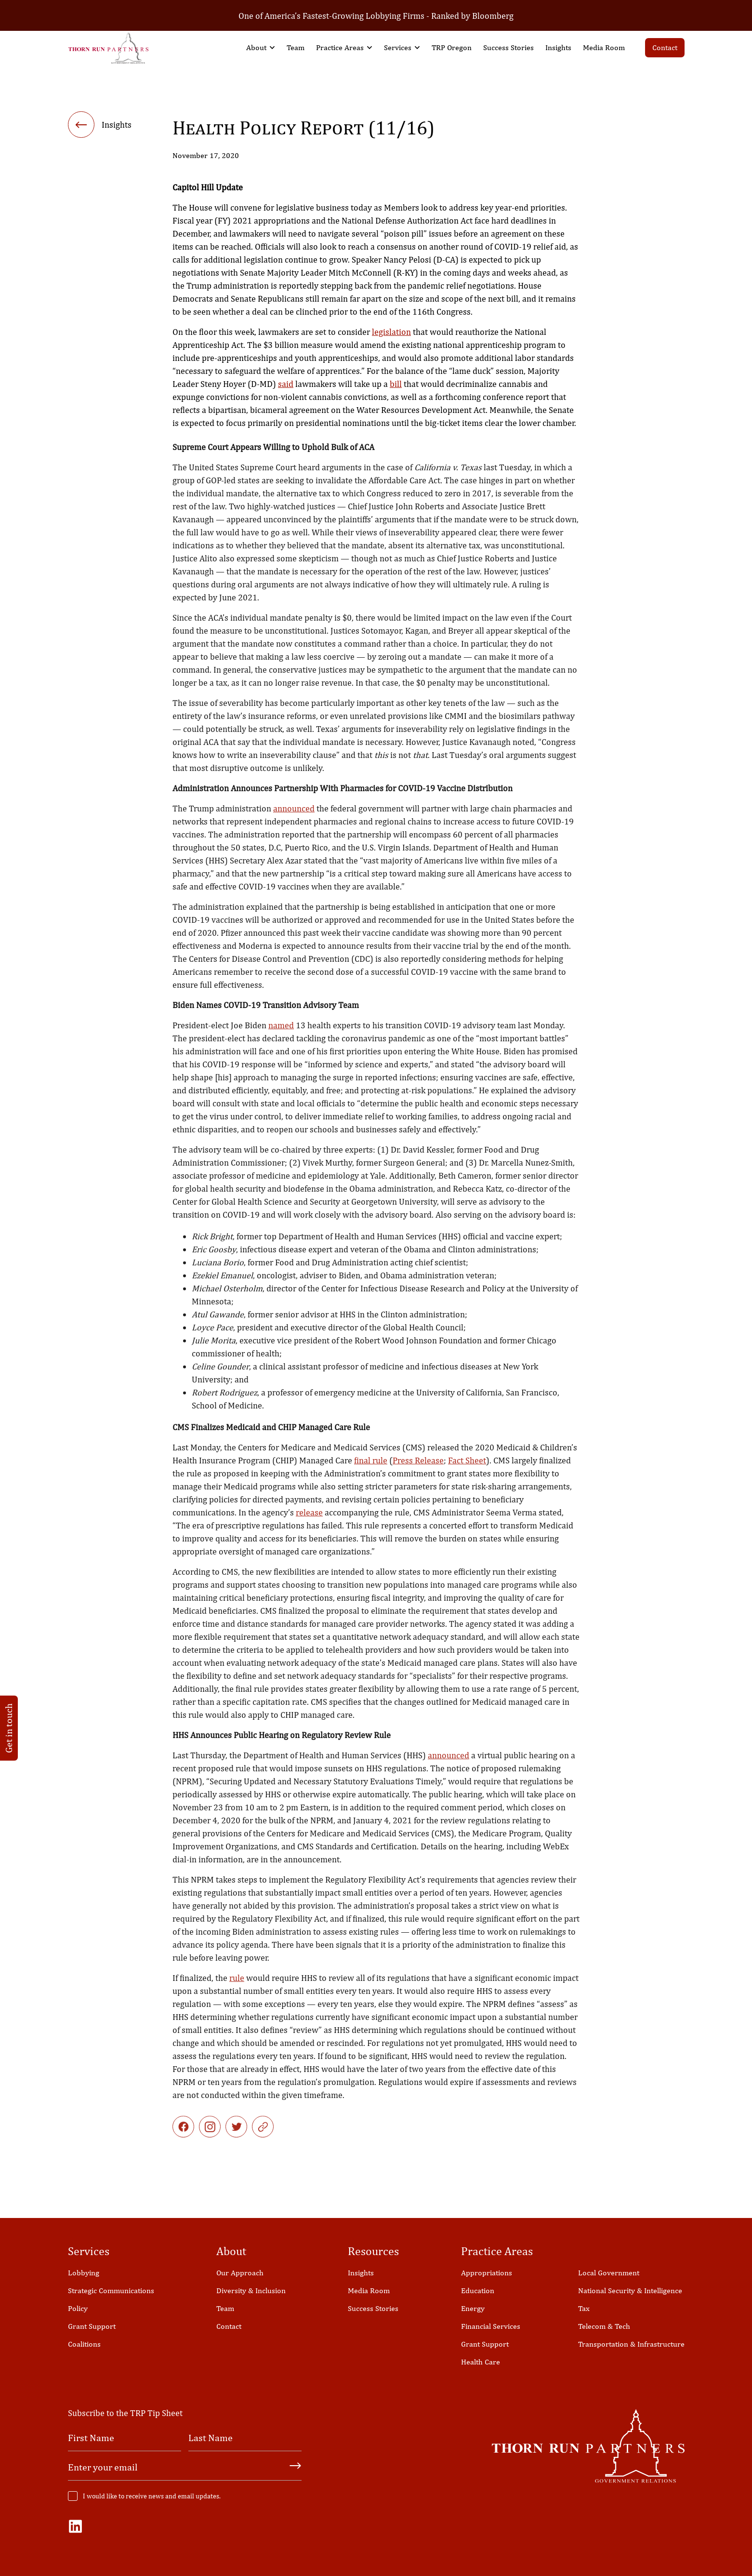 The width and height of the screenshot is (752, 2576). I want to click on Fact Sheet, so click(467, 1474).